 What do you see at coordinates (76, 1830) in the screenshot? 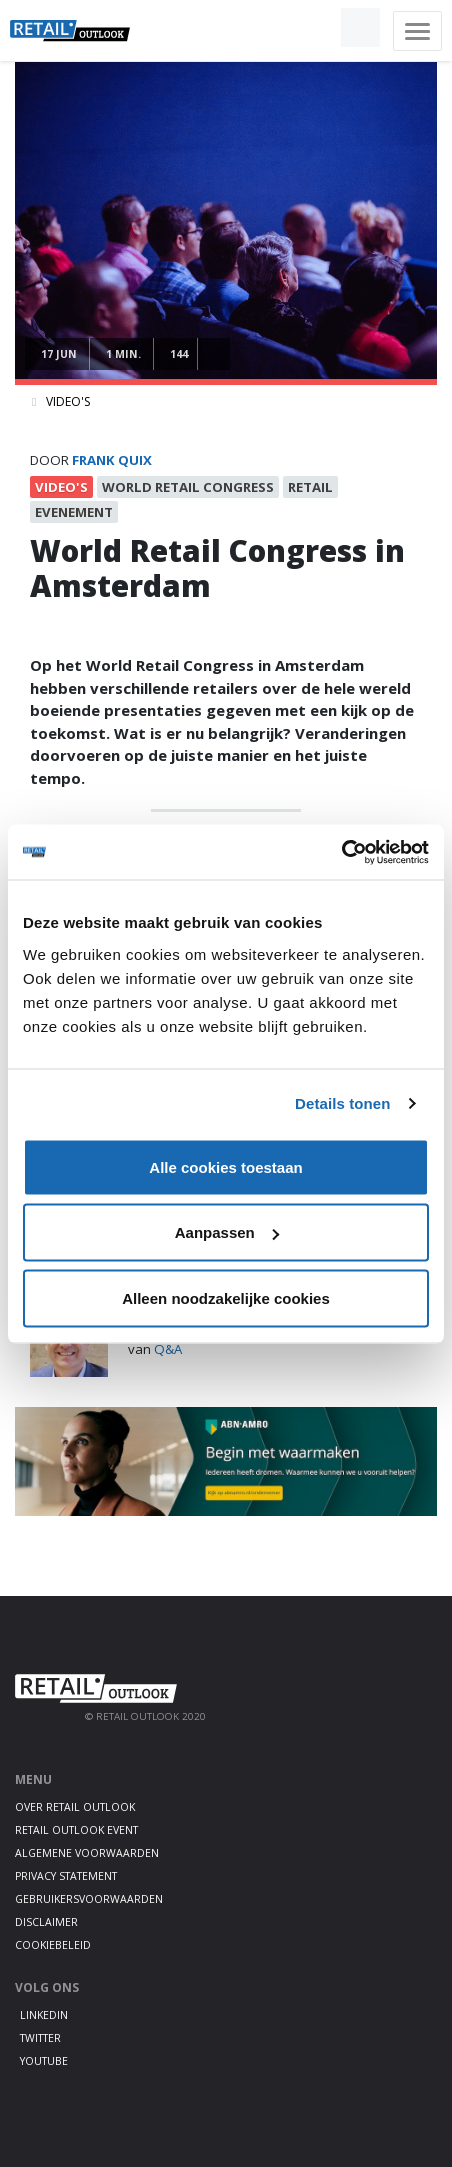
I see `Retail Outlook Event` at bounding box center [76, 1830].